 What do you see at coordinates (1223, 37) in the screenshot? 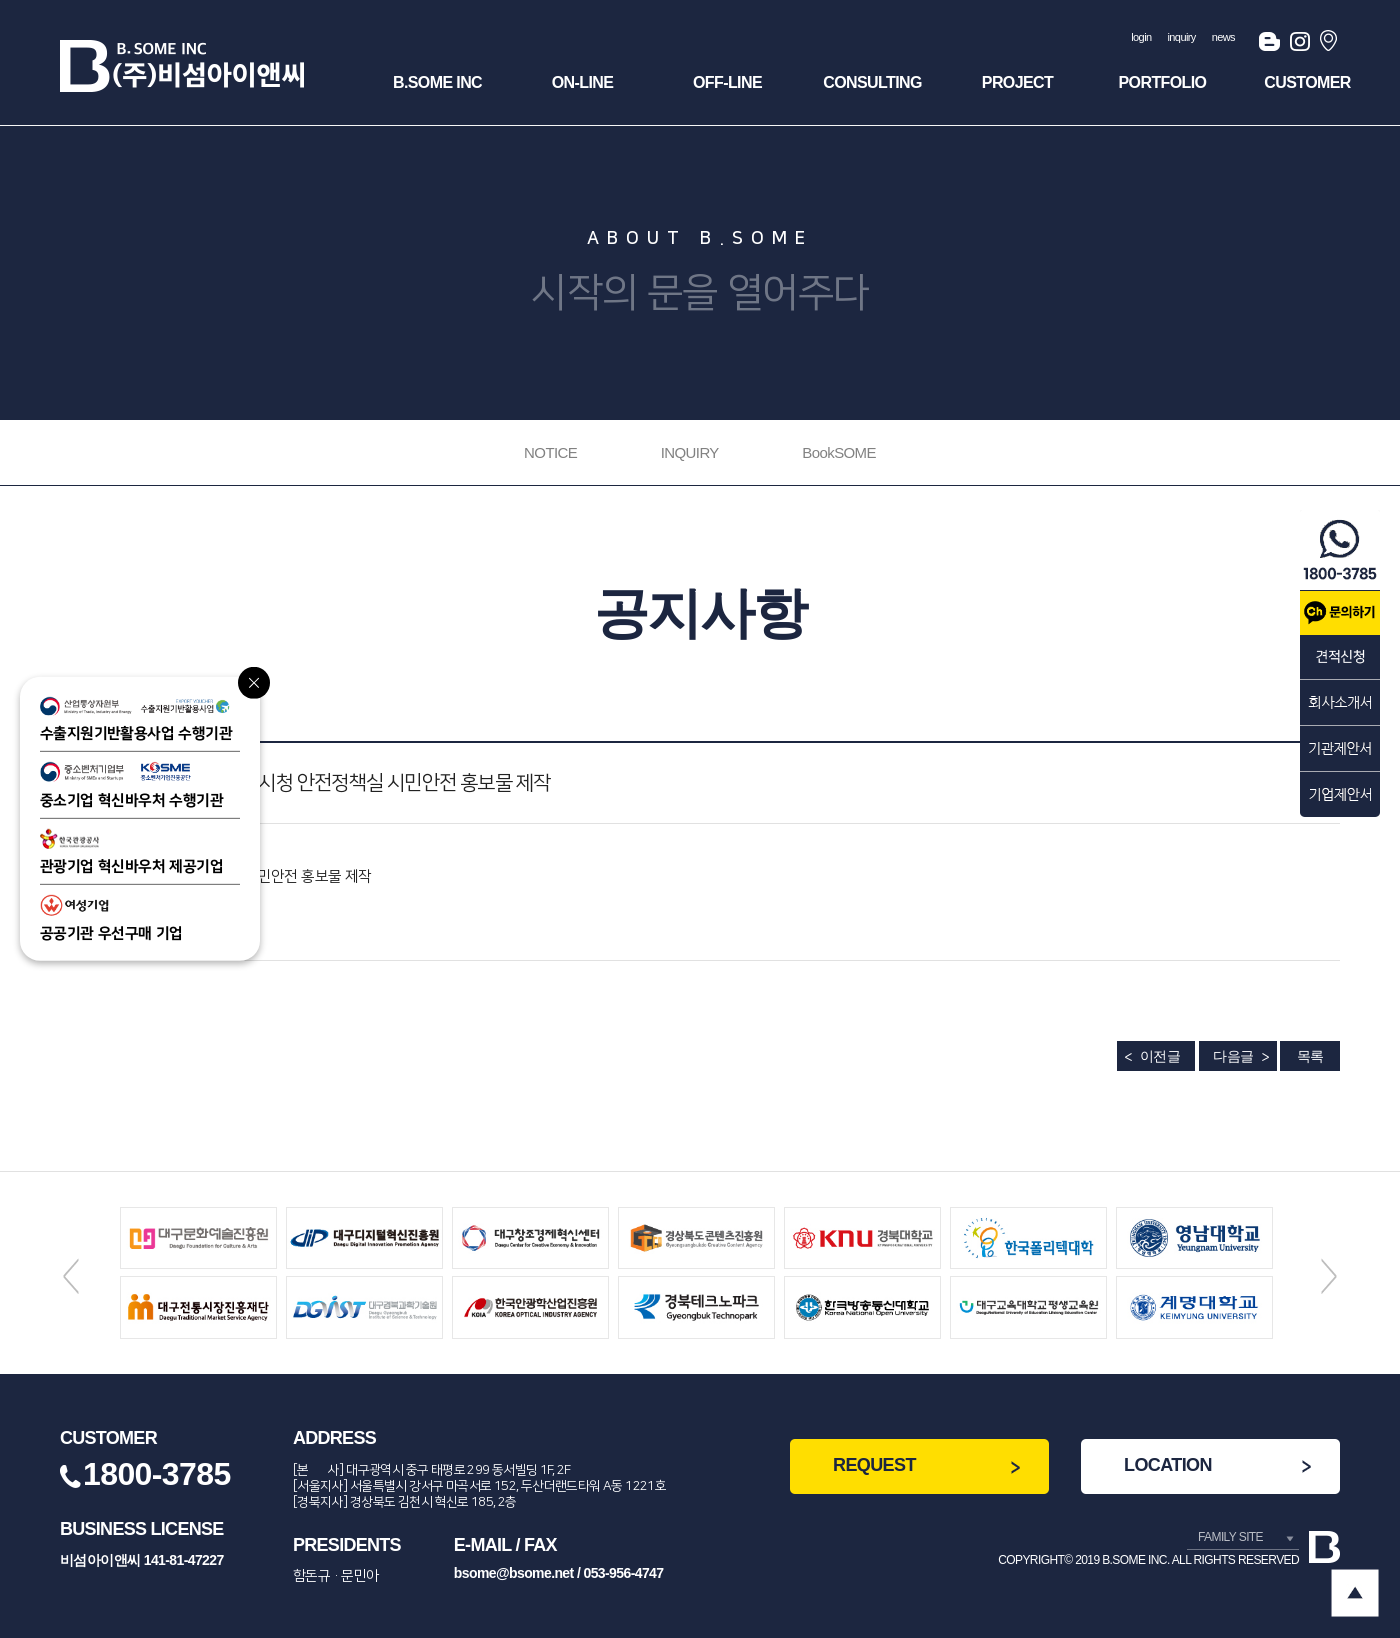
I see `news` at bounding box center [1223, 37].